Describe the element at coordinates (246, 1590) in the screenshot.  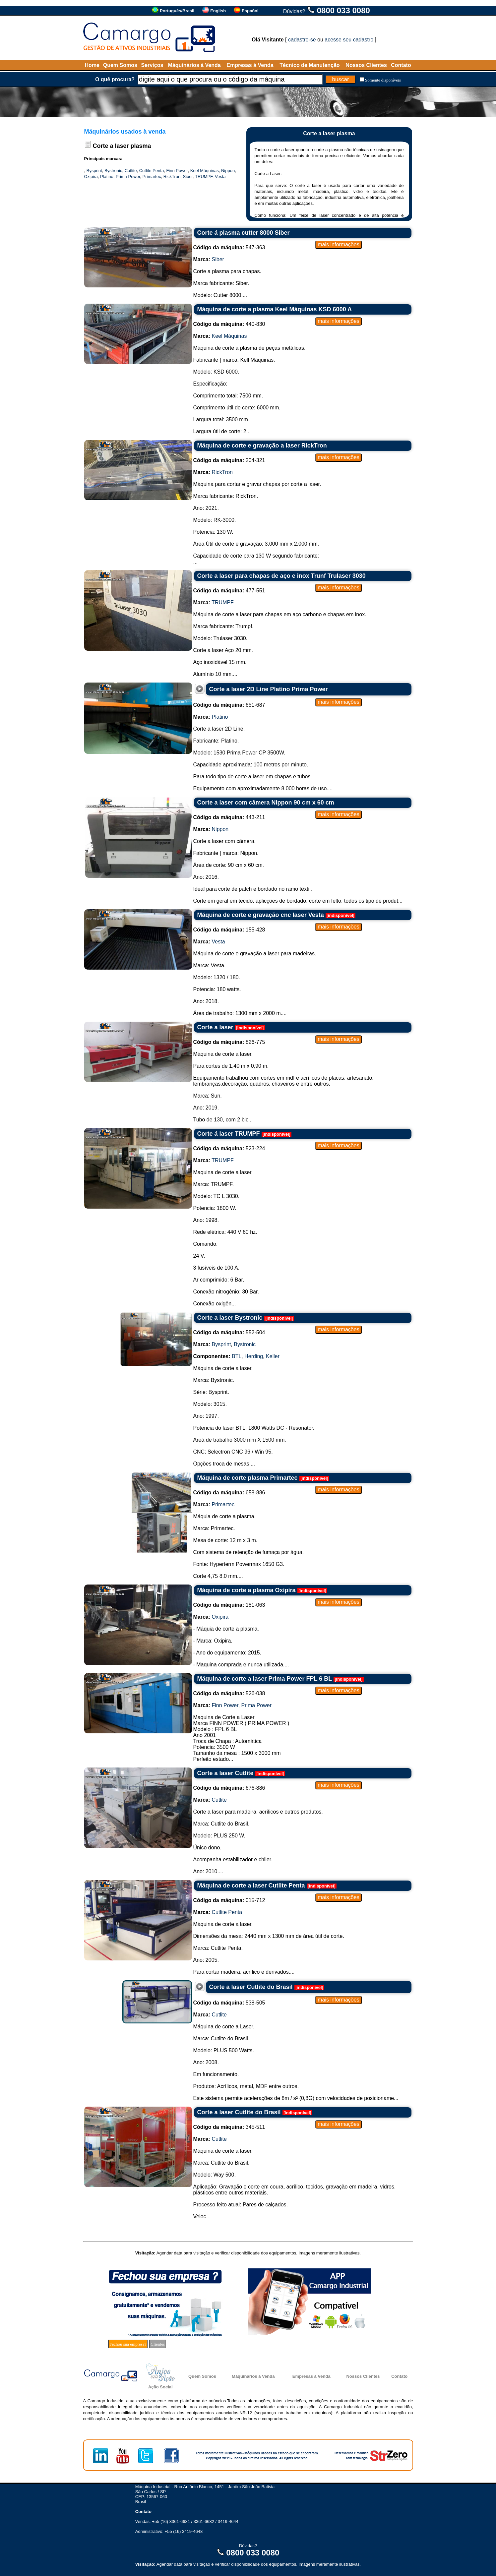
I see `Máquina de corte a plasma Oxipira` at that location.